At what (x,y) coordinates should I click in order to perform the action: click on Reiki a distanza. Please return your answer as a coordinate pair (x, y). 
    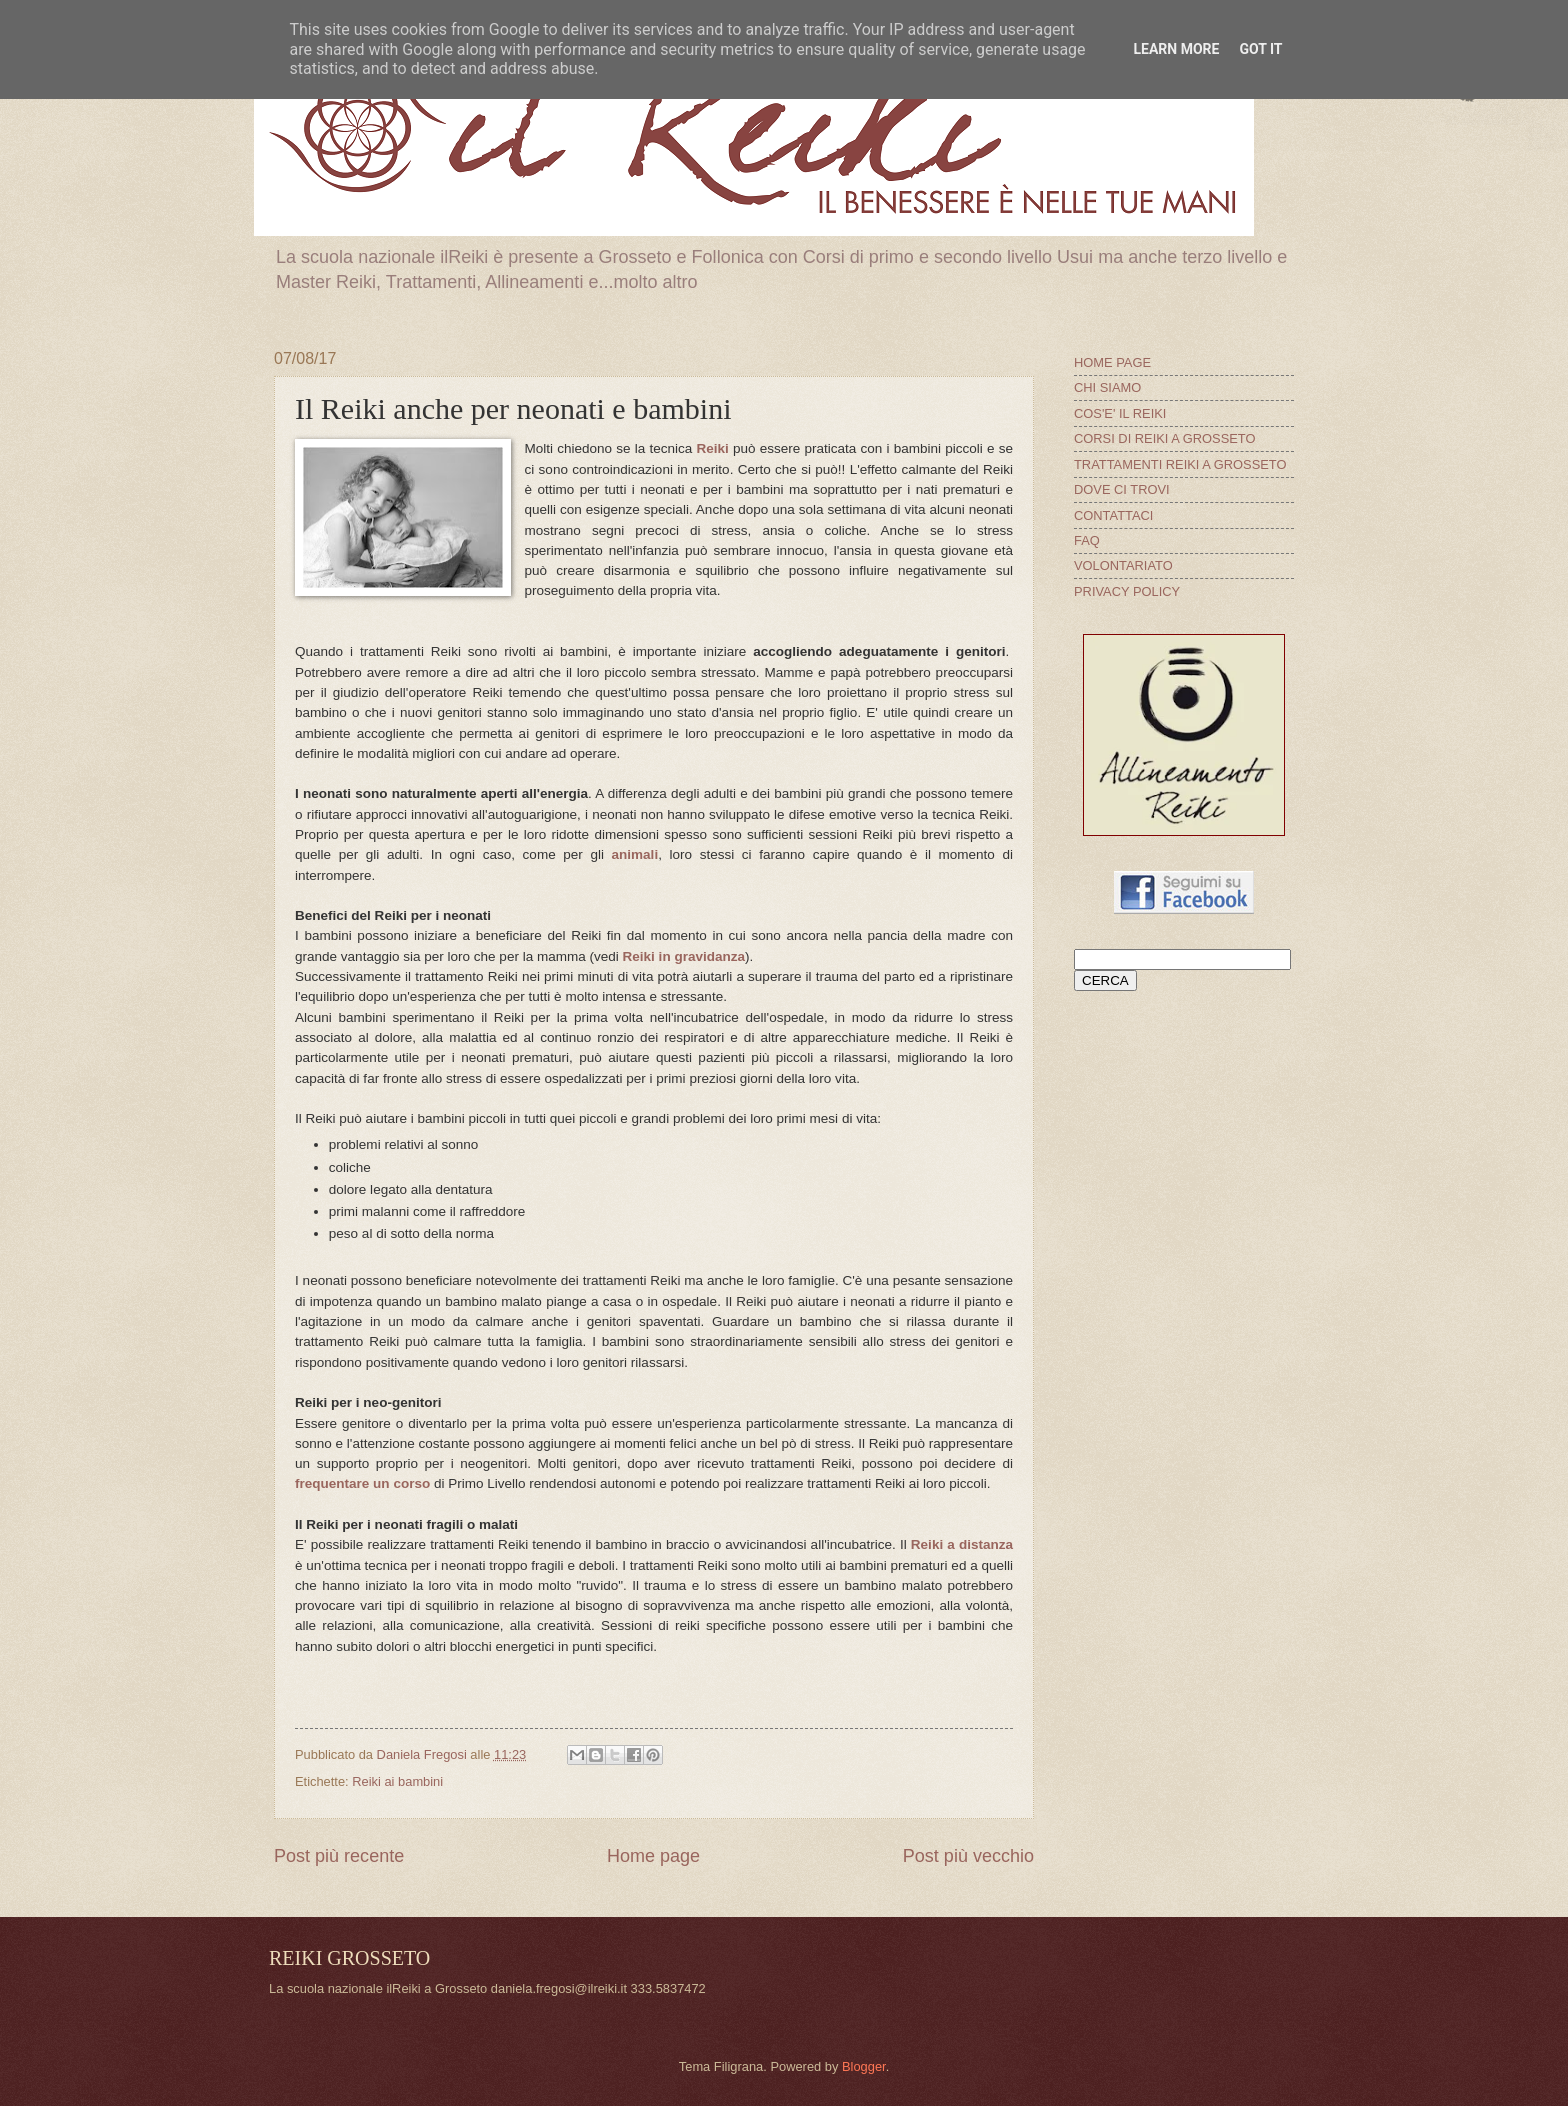
    Looking at the image, I should click on (962, 1544).